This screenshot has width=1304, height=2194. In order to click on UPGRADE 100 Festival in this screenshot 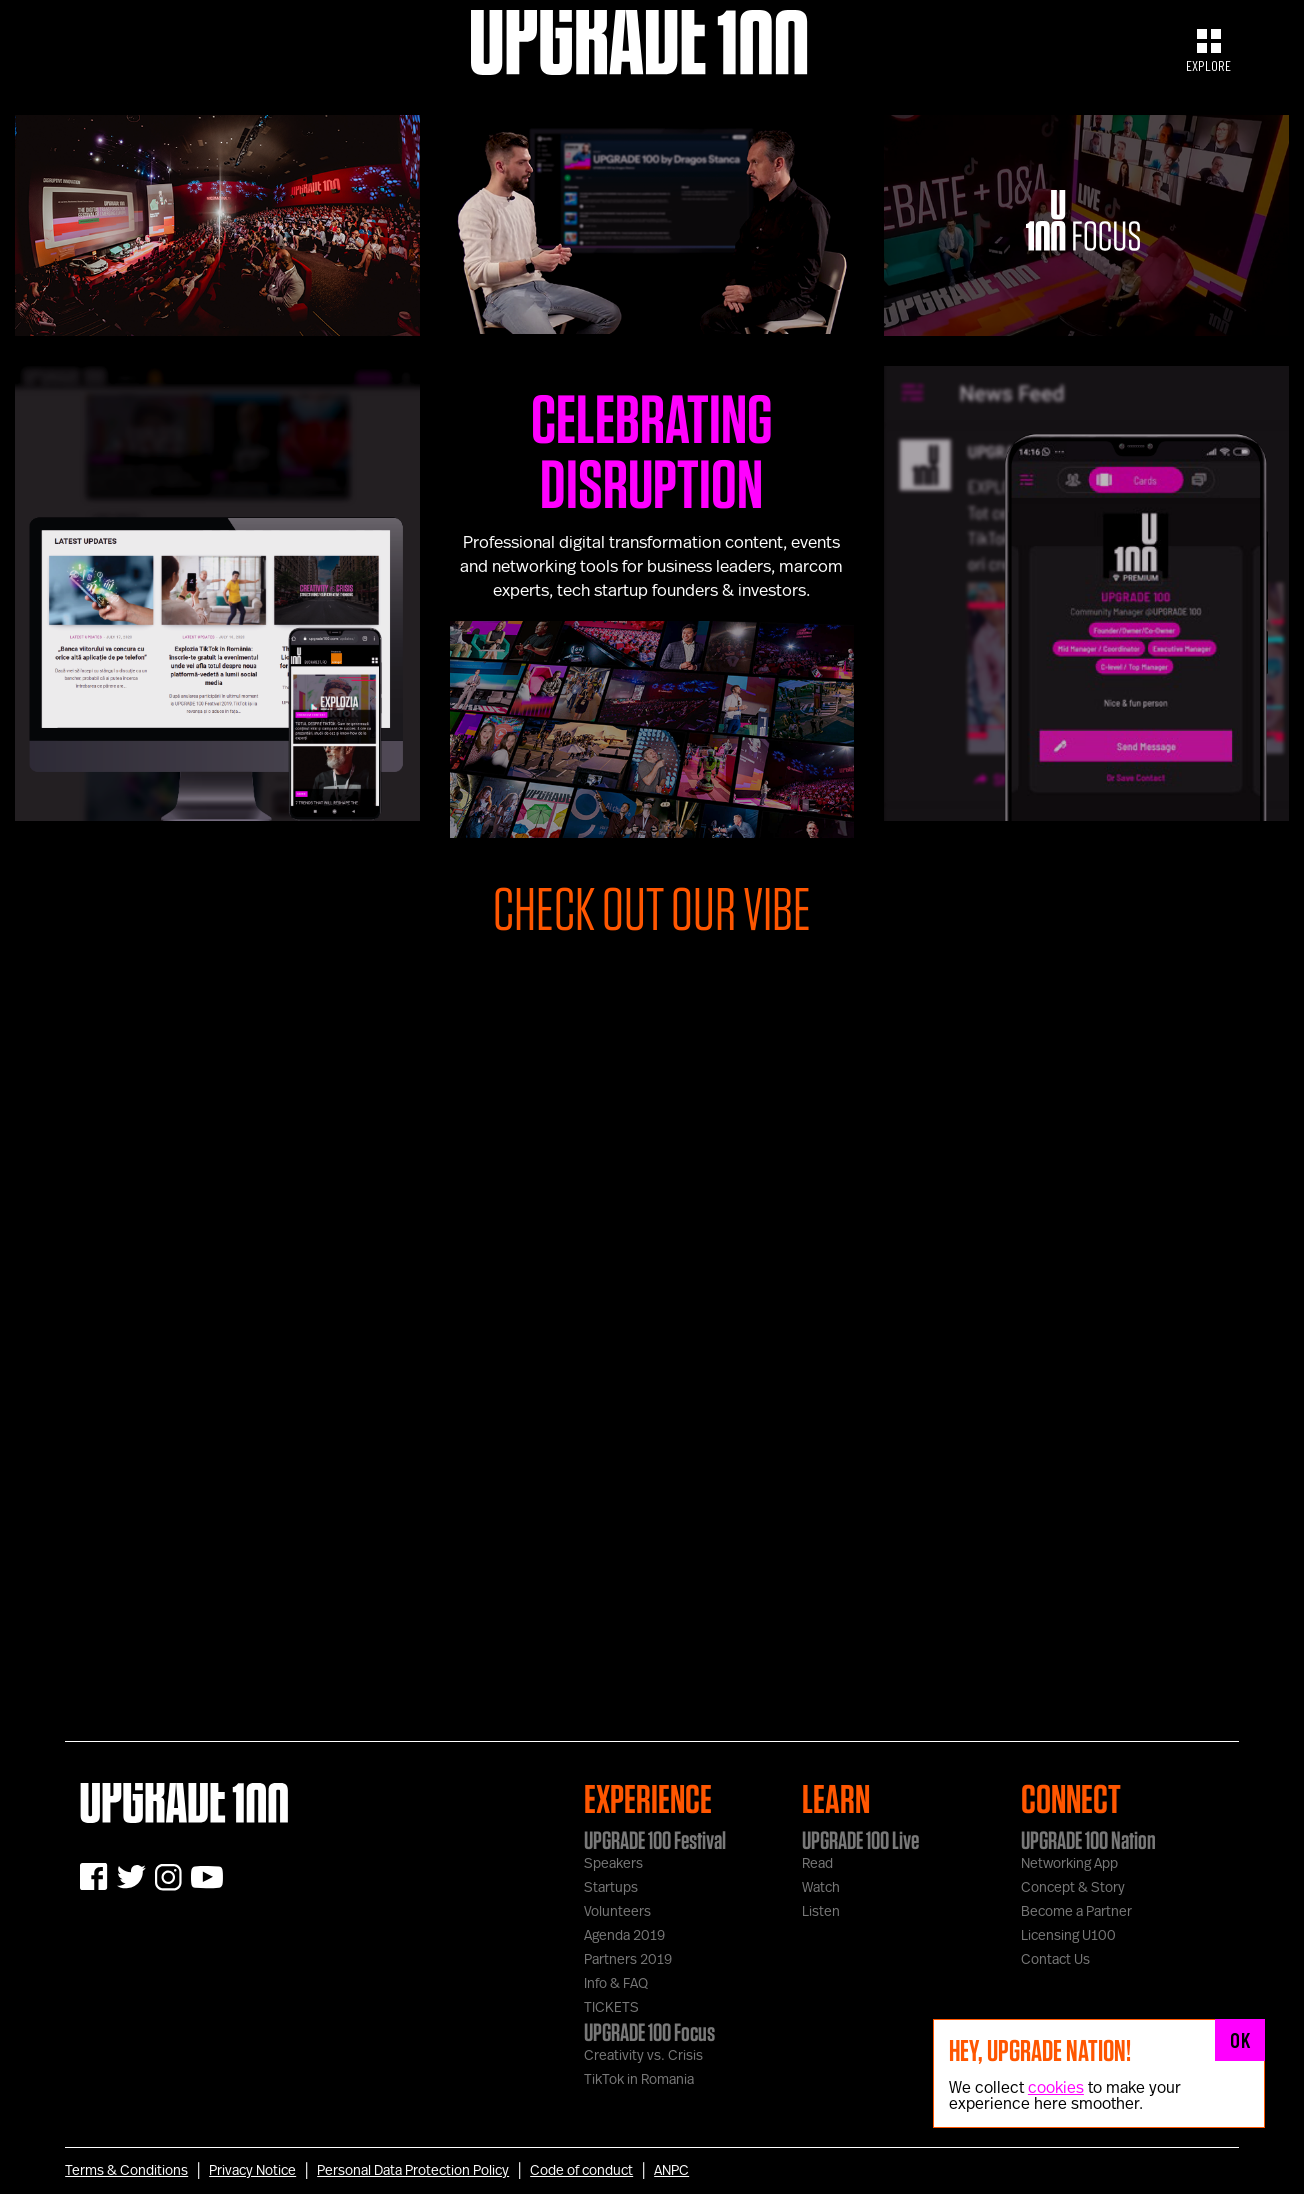, I will do `click(655, 1840)`.